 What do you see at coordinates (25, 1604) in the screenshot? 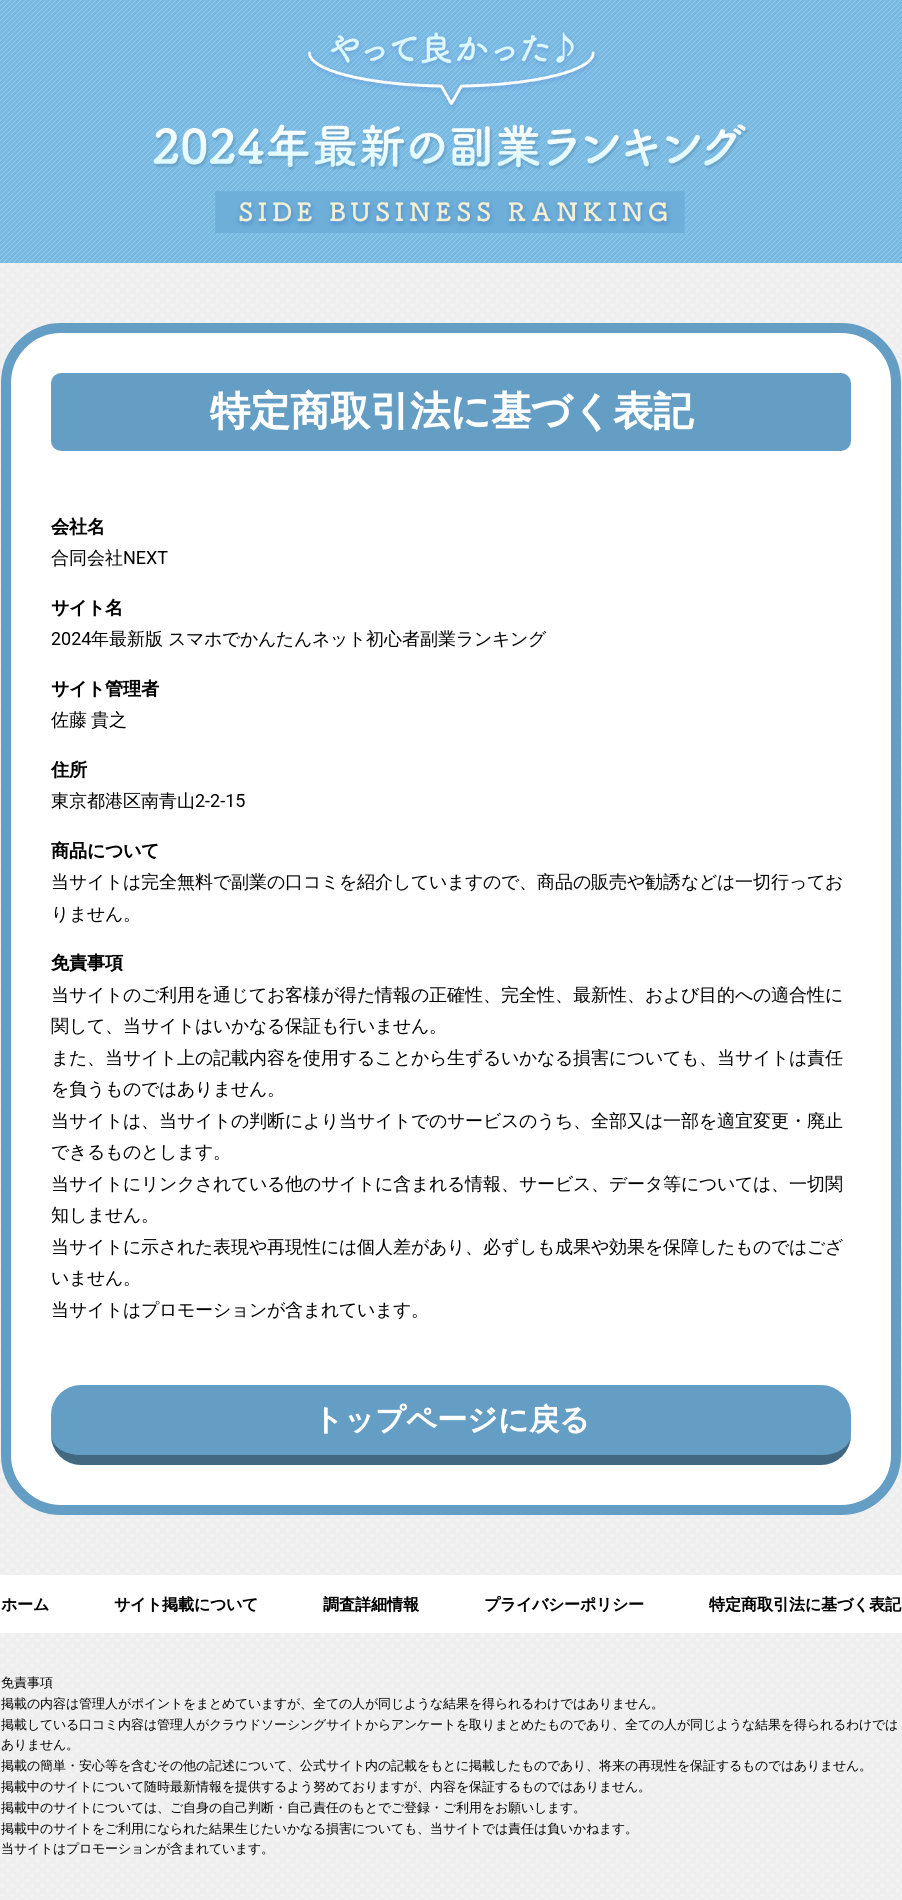
I see `ホーム` at bounding box center [25, 1604].